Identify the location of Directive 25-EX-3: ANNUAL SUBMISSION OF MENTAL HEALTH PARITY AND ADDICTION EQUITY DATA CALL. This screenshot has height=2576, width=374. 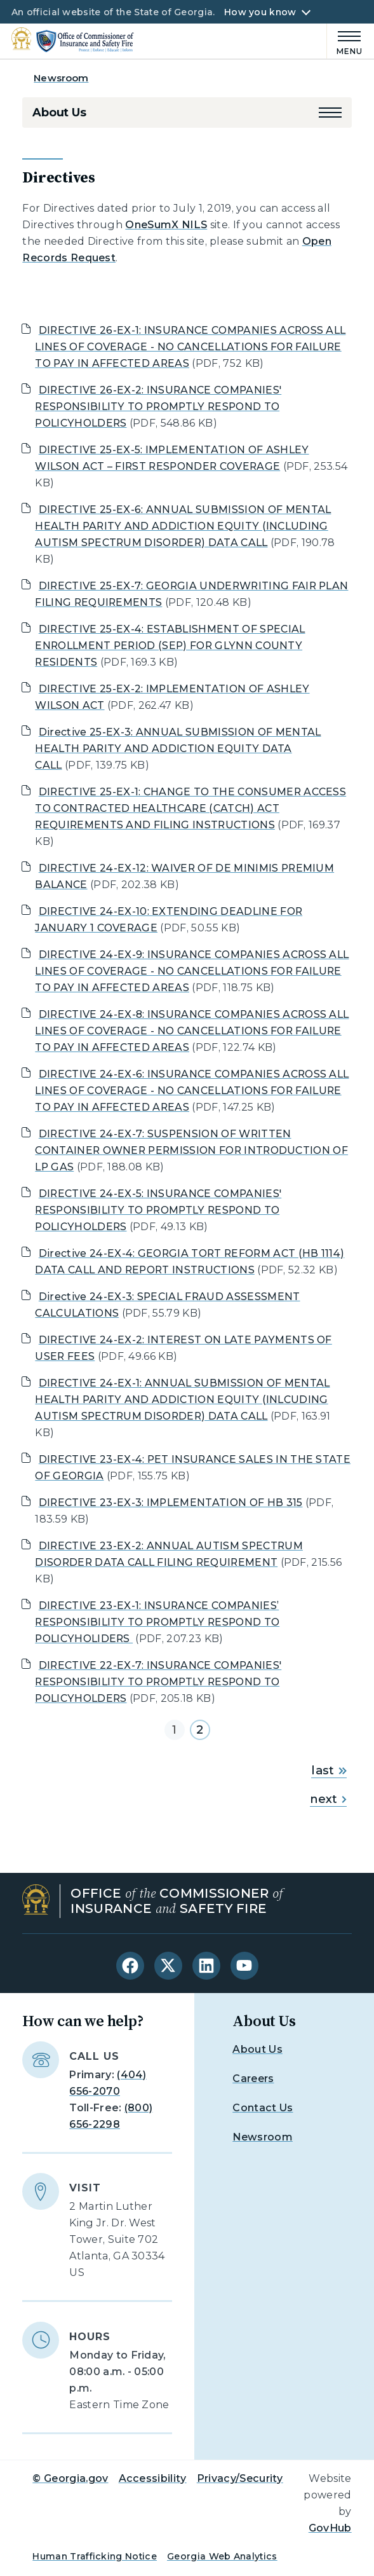
(178, 748).